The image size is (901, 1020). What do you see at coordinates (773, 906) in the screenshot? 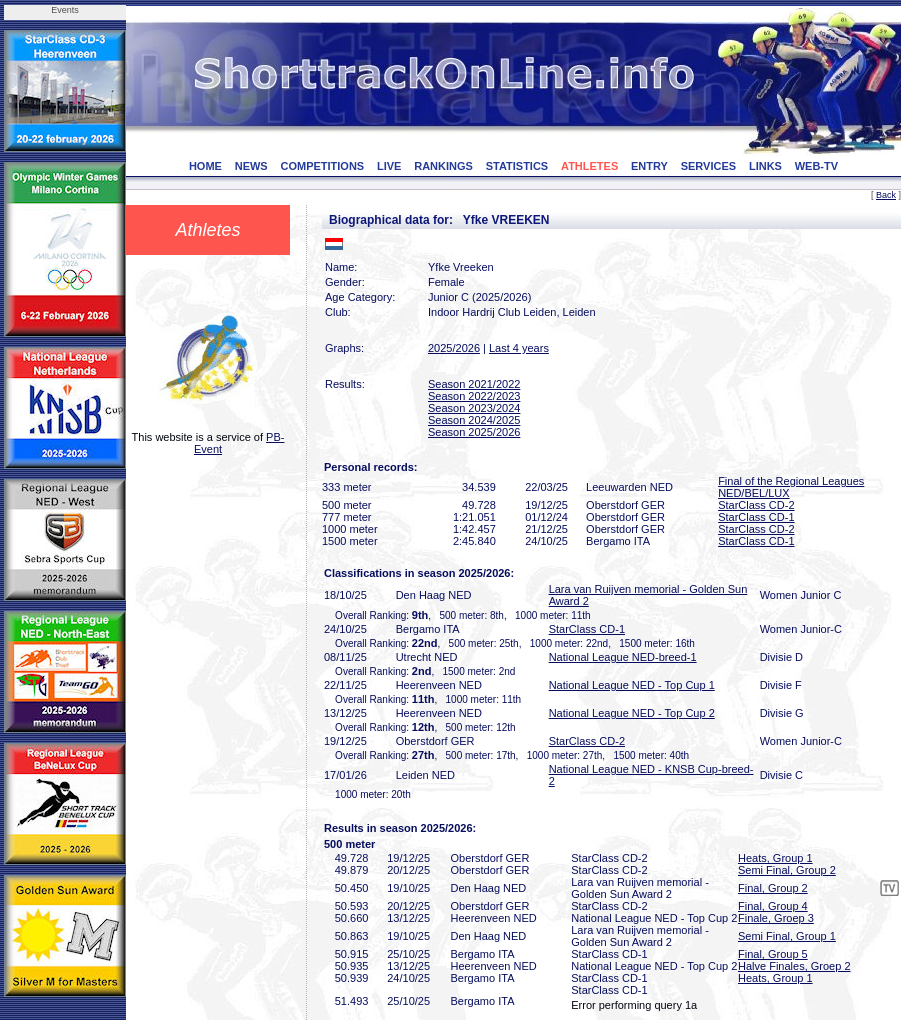
I see `Final, Group 4` at bounding box center [773, 906].